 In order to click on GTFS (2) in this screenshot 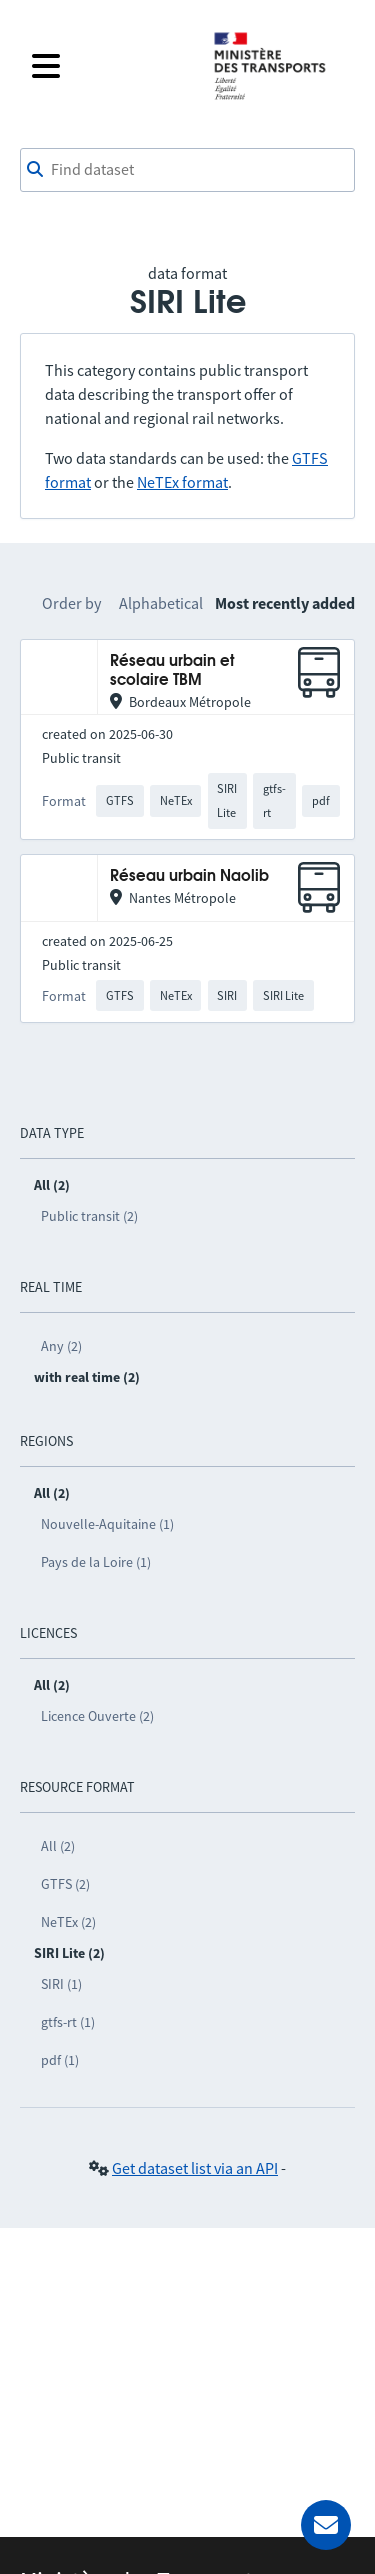, I will do `click(65, 1884)`.